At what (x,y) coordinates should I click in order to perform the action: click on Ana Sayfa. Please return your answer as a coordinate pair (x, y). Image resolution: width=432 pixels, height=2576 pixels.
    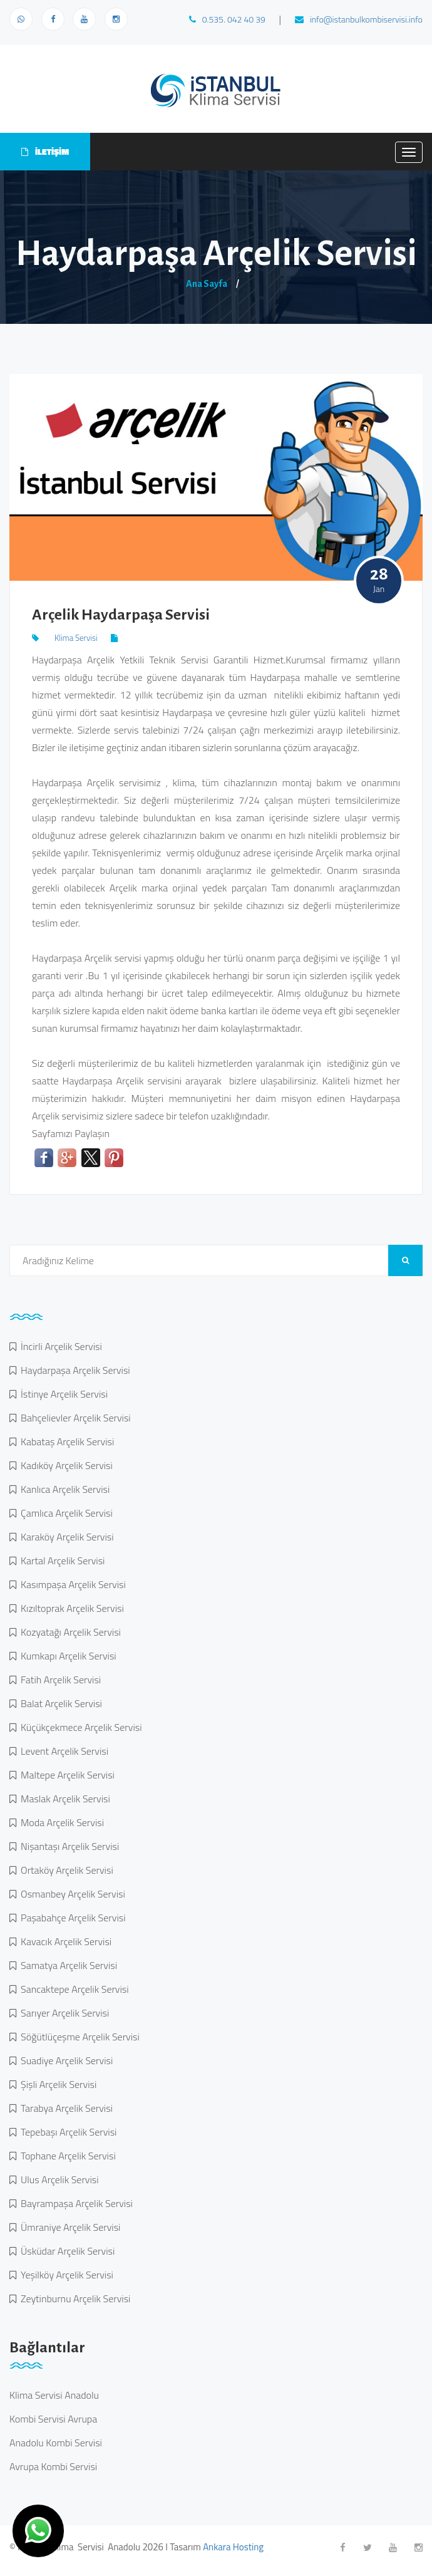
    Looking at the image, I should click on (206, 284).